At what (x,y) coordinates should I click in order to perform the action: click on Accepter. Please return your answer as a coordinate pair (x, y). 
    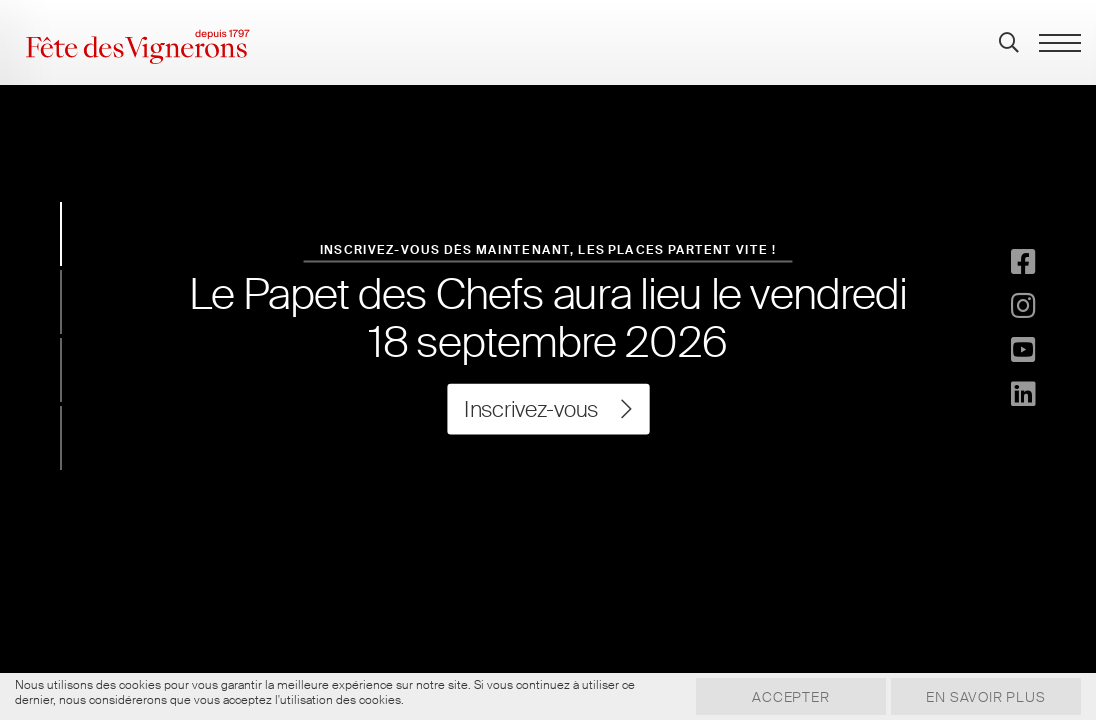
    Looking at the image, I should click on (776, 697).